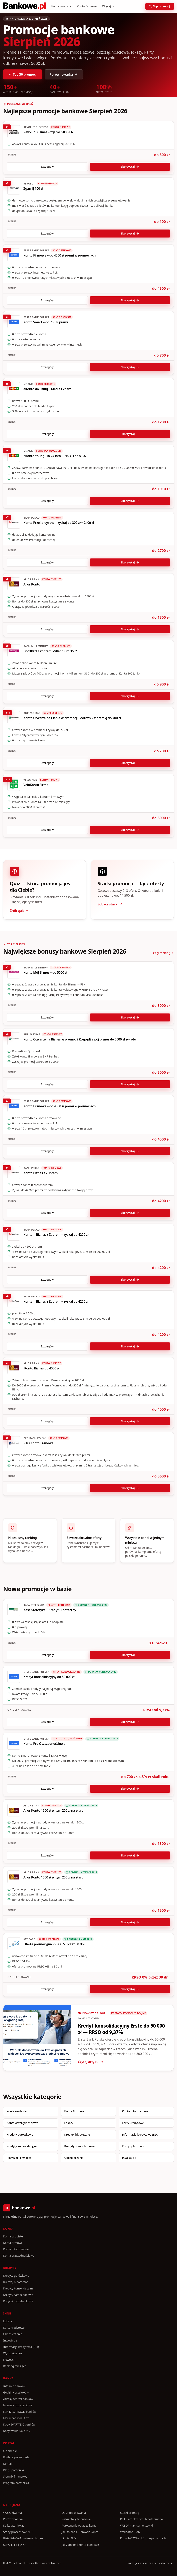 The width and height of the screenshot is (177, 2576). Describe the element at coordinates (22, 2123) in the screenshot. I see `Konta oszczędnościowe` at that location.